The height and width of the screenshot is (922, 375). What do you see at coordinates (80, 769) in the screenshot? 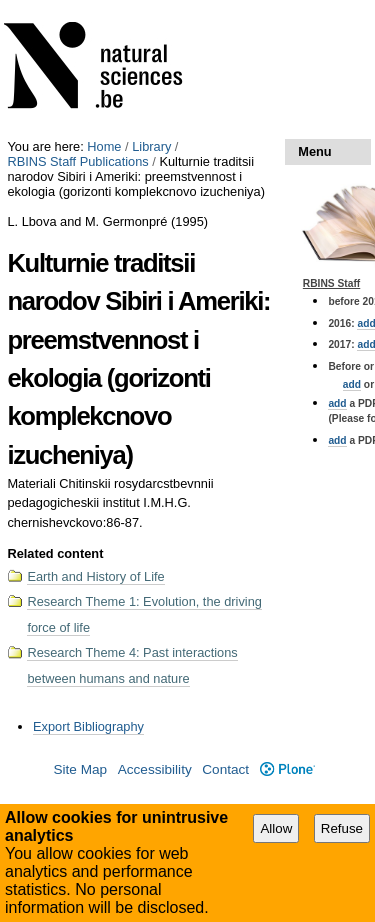
I see `Site Map` at bounding box center [80, 769].